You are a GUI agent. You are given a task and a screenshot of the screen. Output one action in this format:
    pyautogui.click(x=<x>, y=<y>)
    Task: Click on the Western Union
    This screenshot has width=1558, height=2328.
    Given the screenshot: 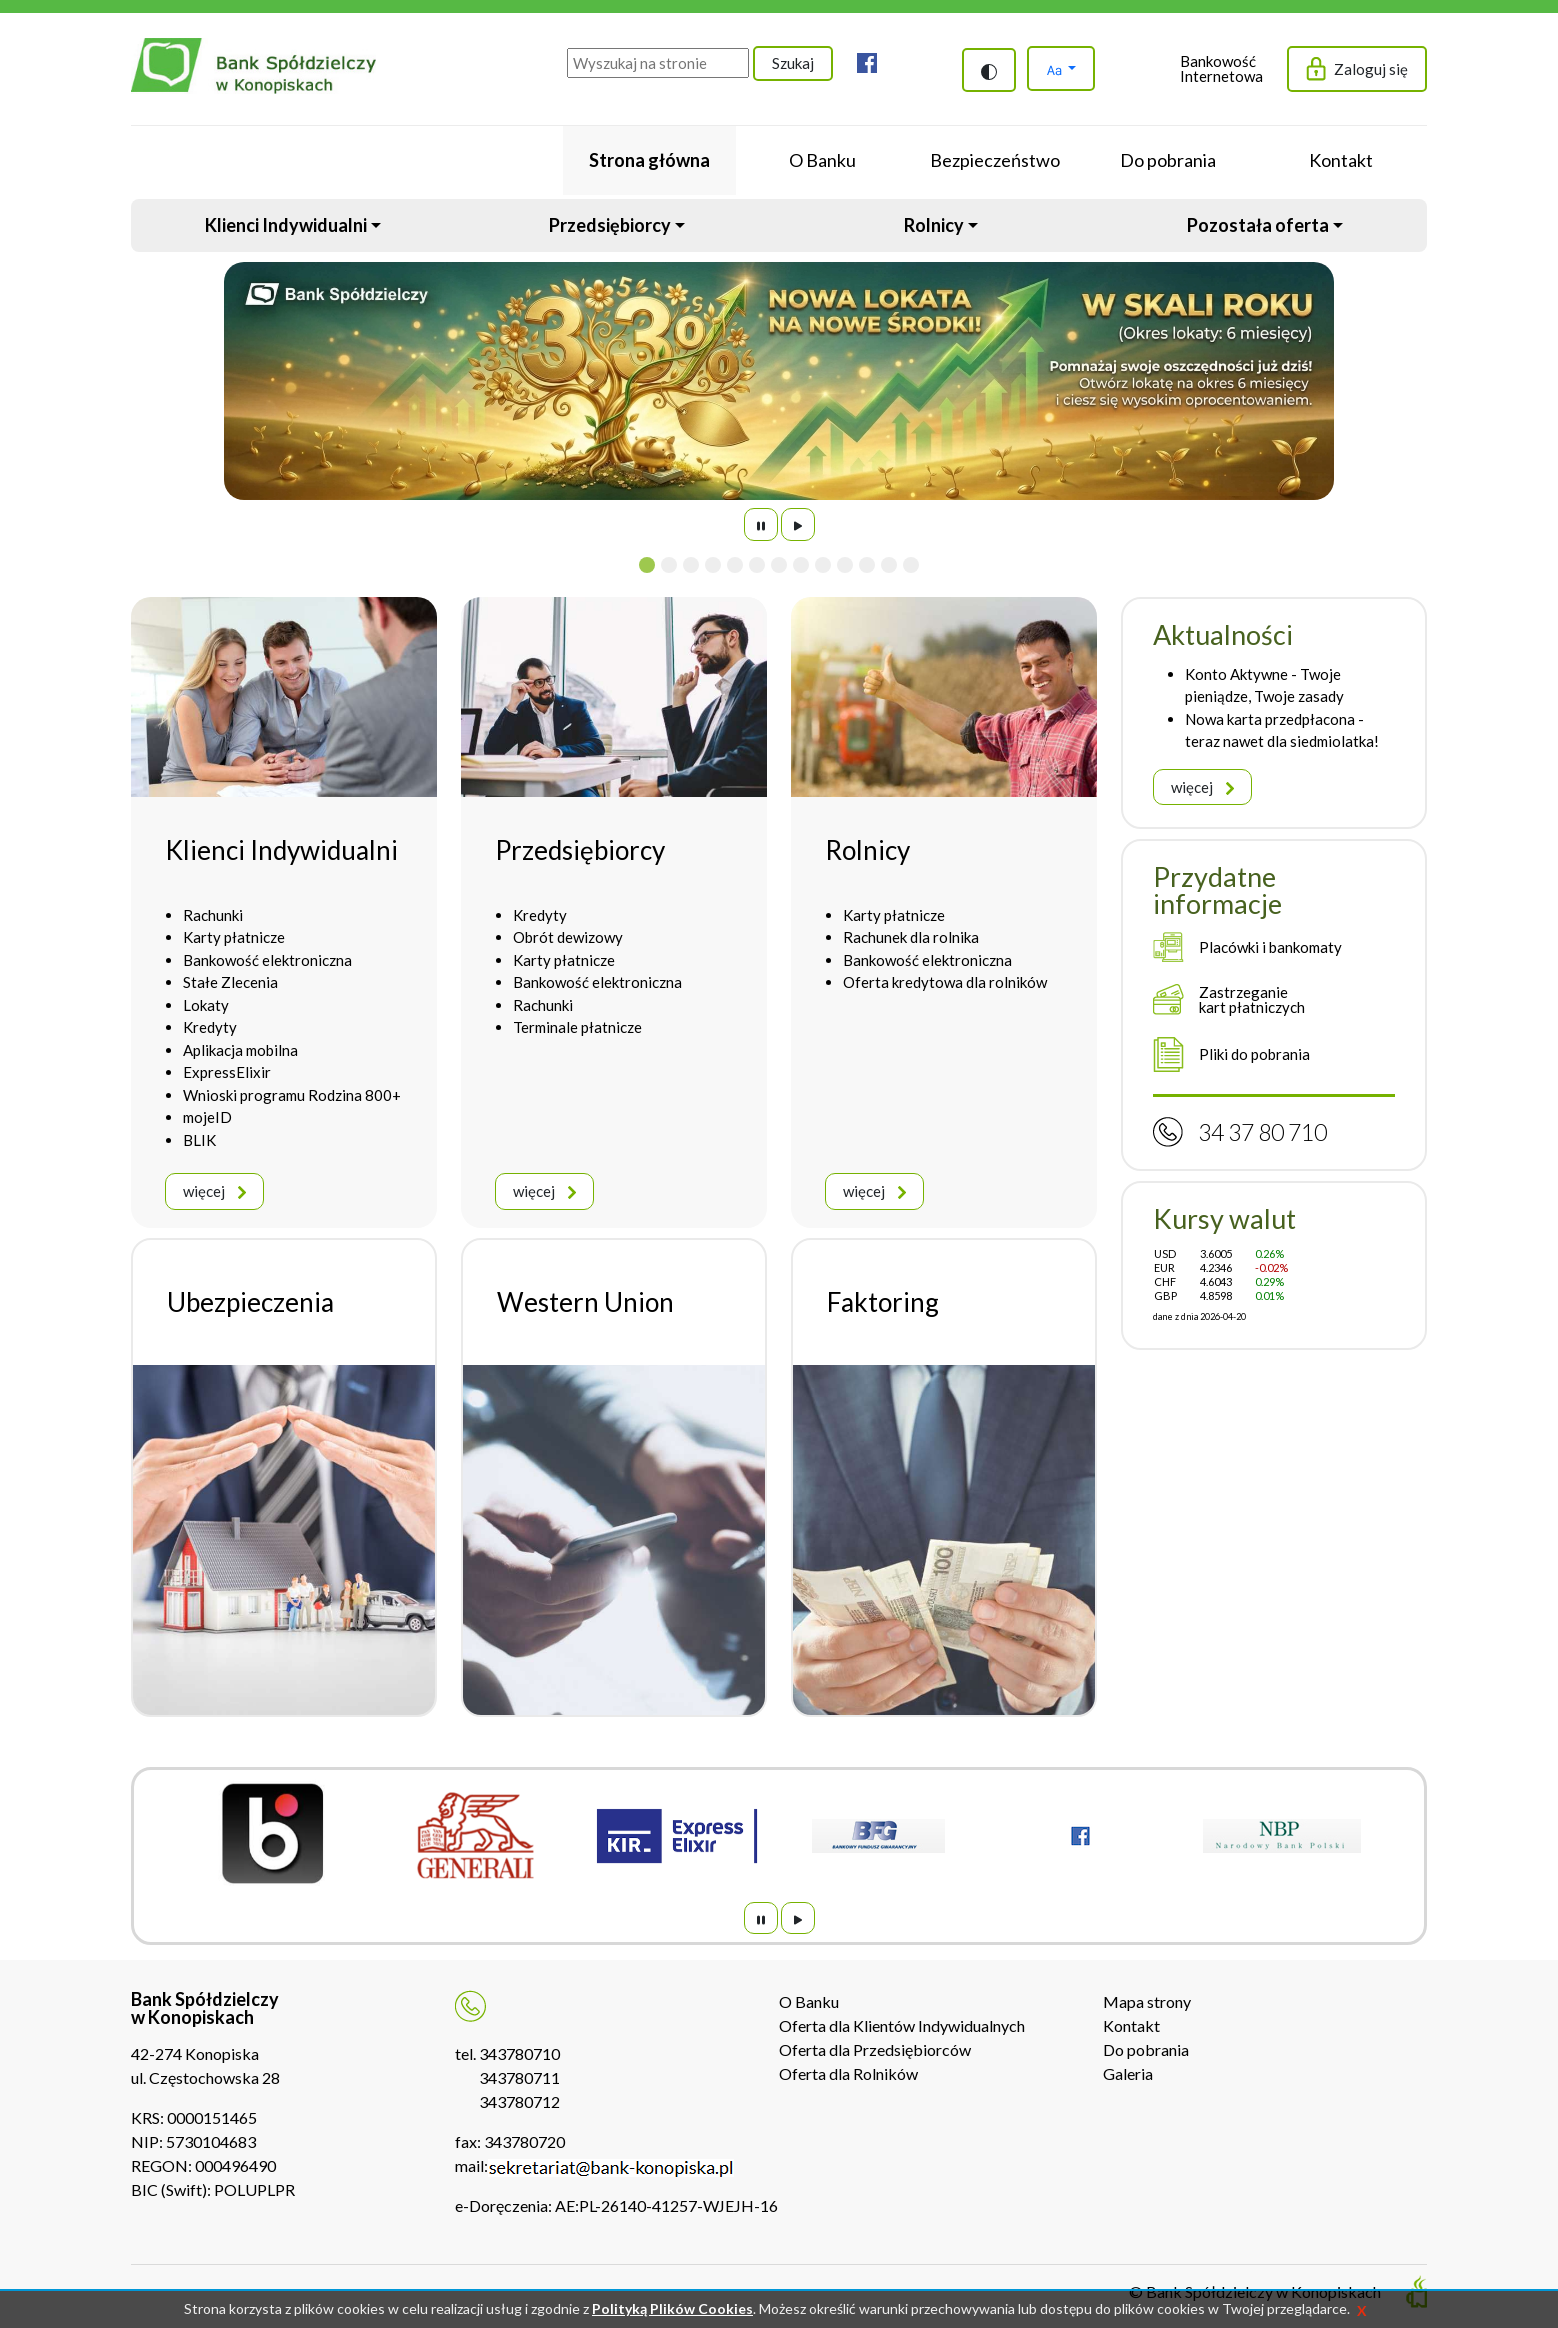 What is the action you would take?
    pyautogui.click(x=585, y=1302)
    